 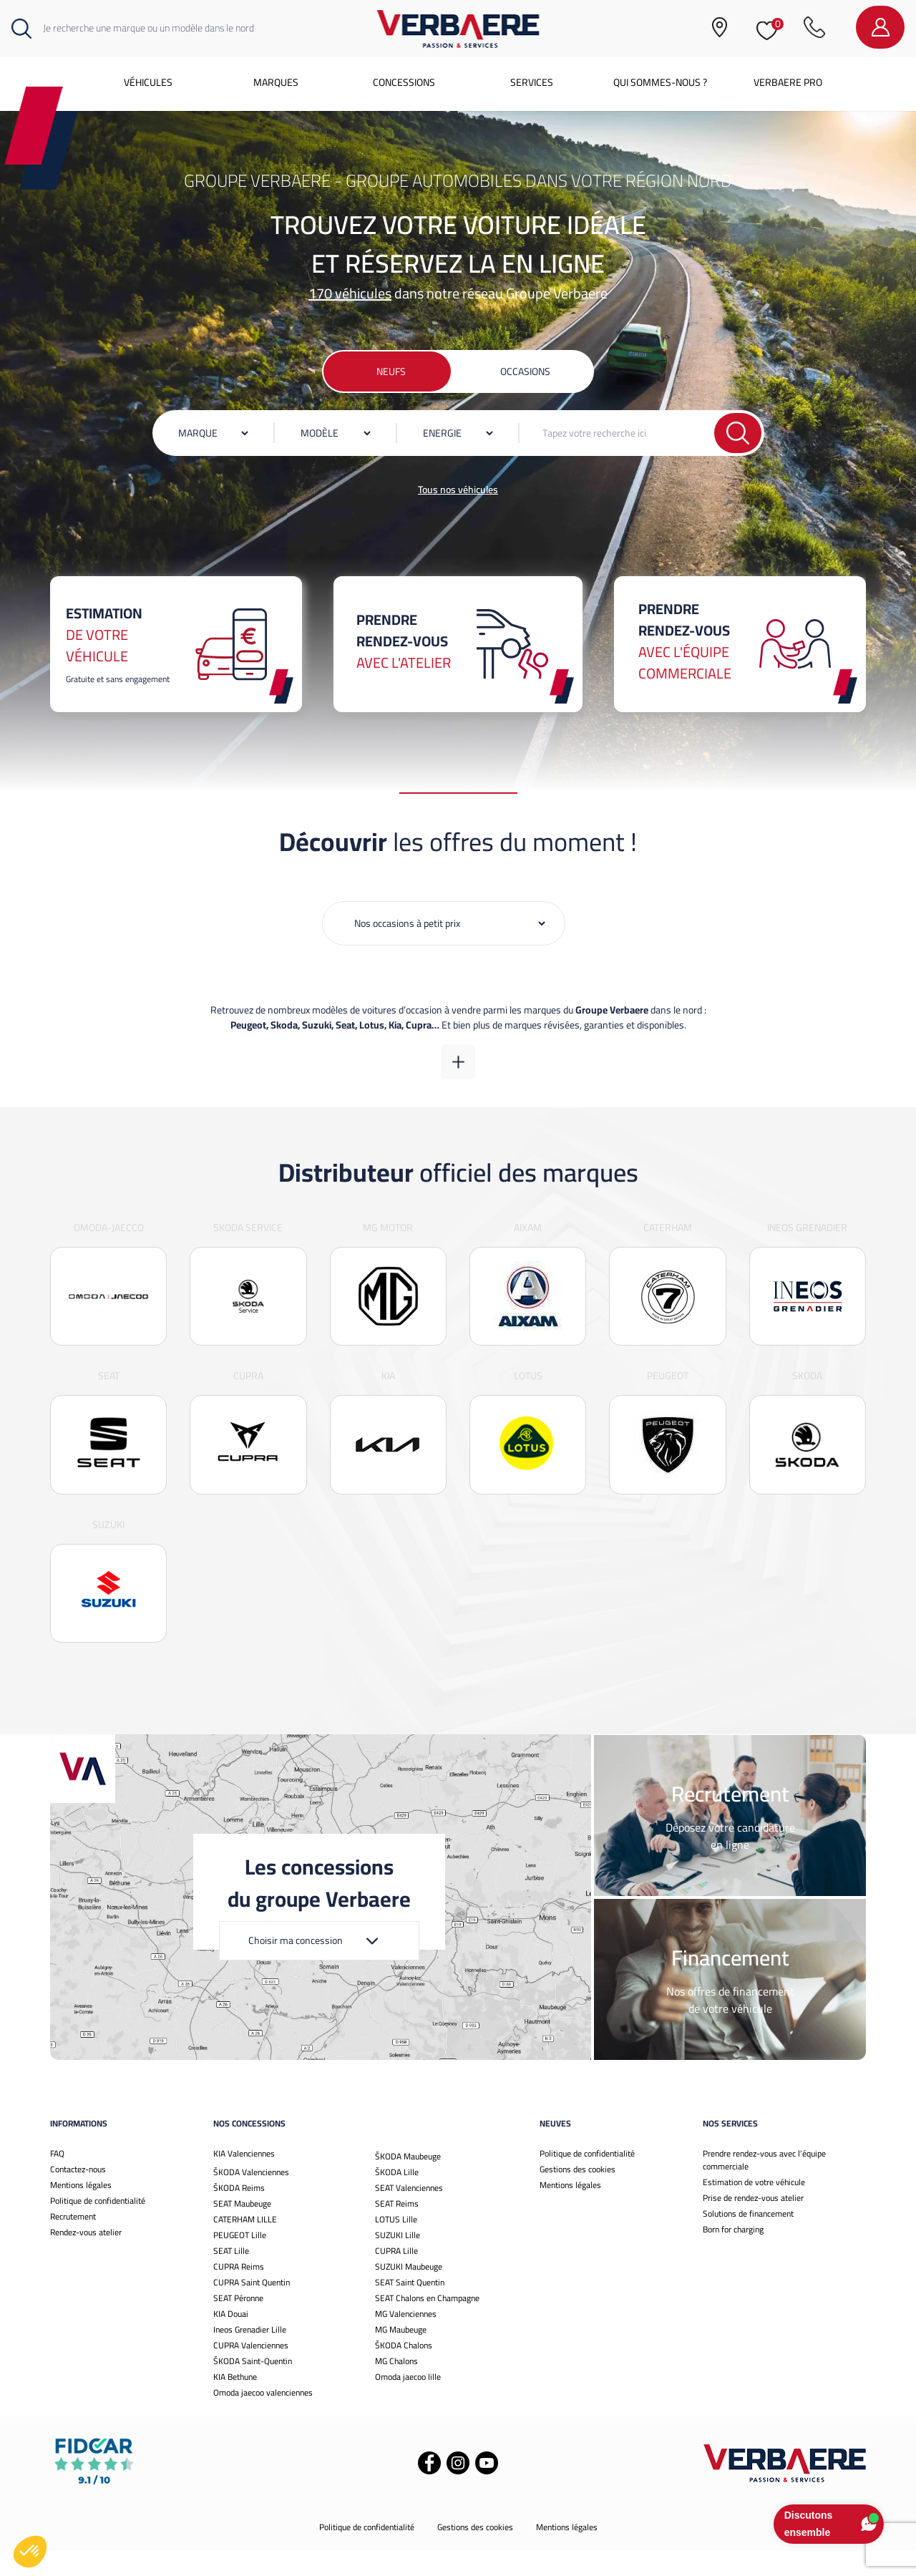 I want to click on Tous nos véhicules, so click(x=458, y=489).